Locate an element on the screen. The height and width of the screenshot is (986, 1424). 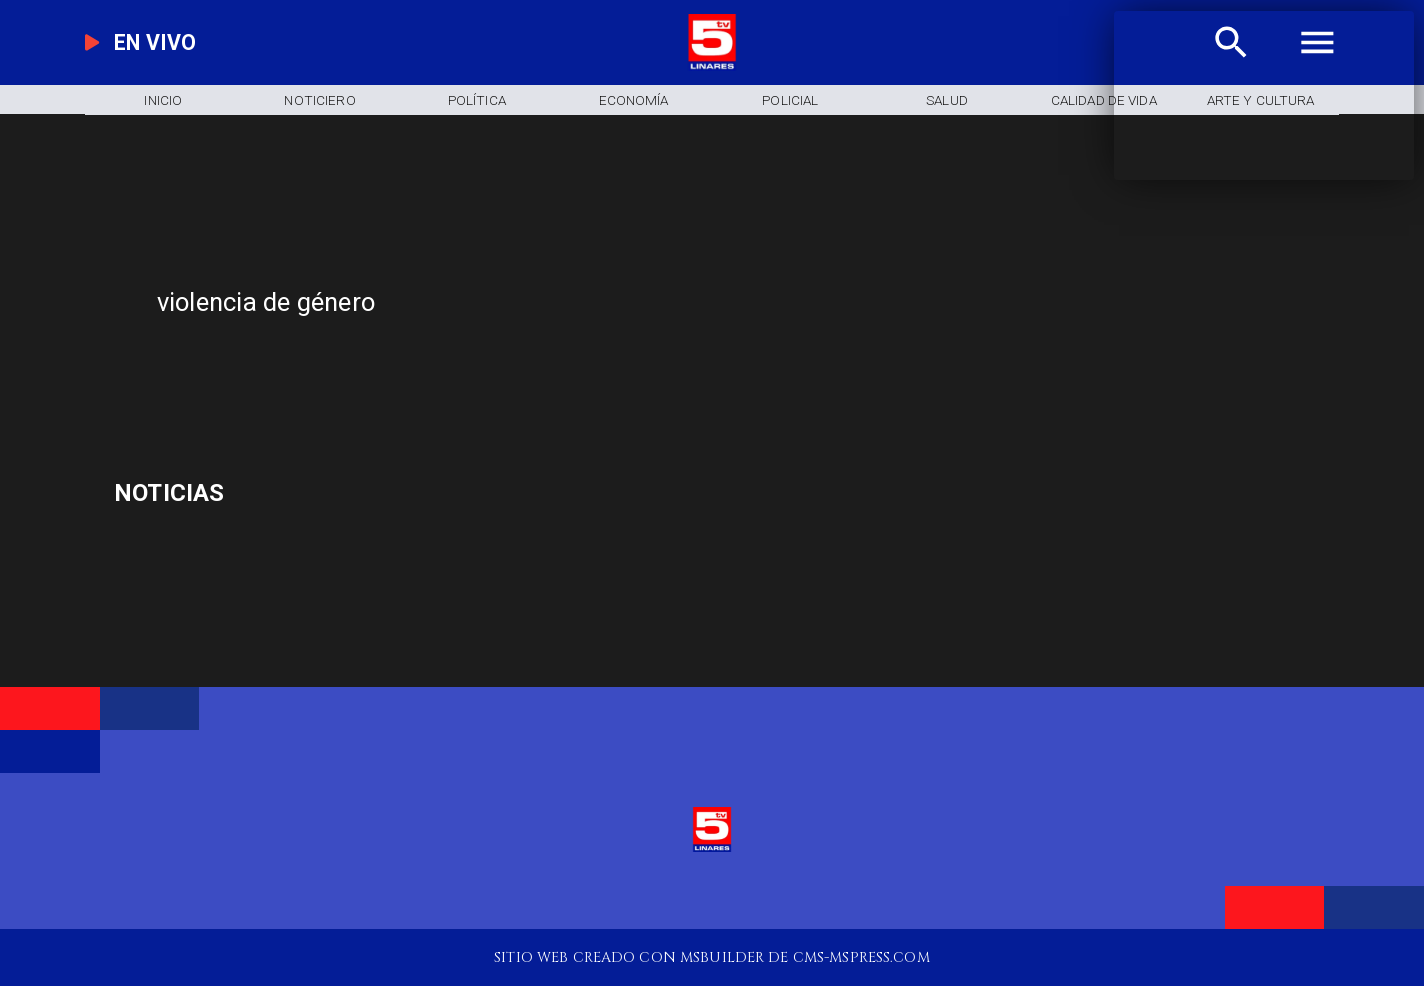
[Economía] is located at coordinates (634, 99).